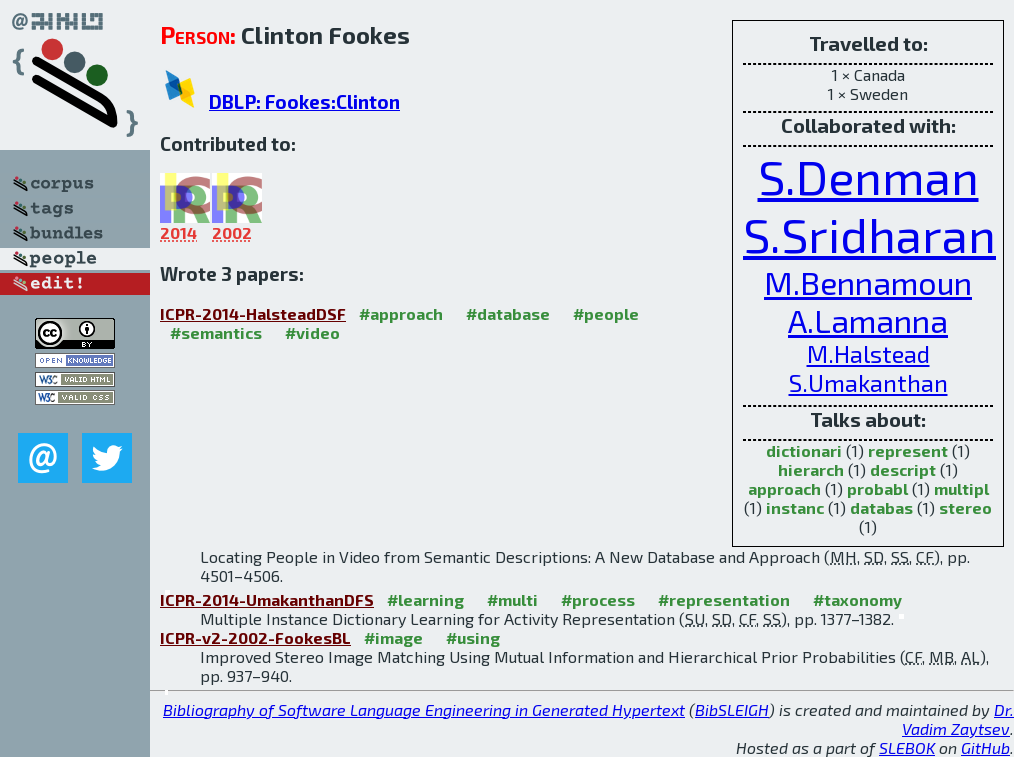  I want to click on descript, so click(903, 469).